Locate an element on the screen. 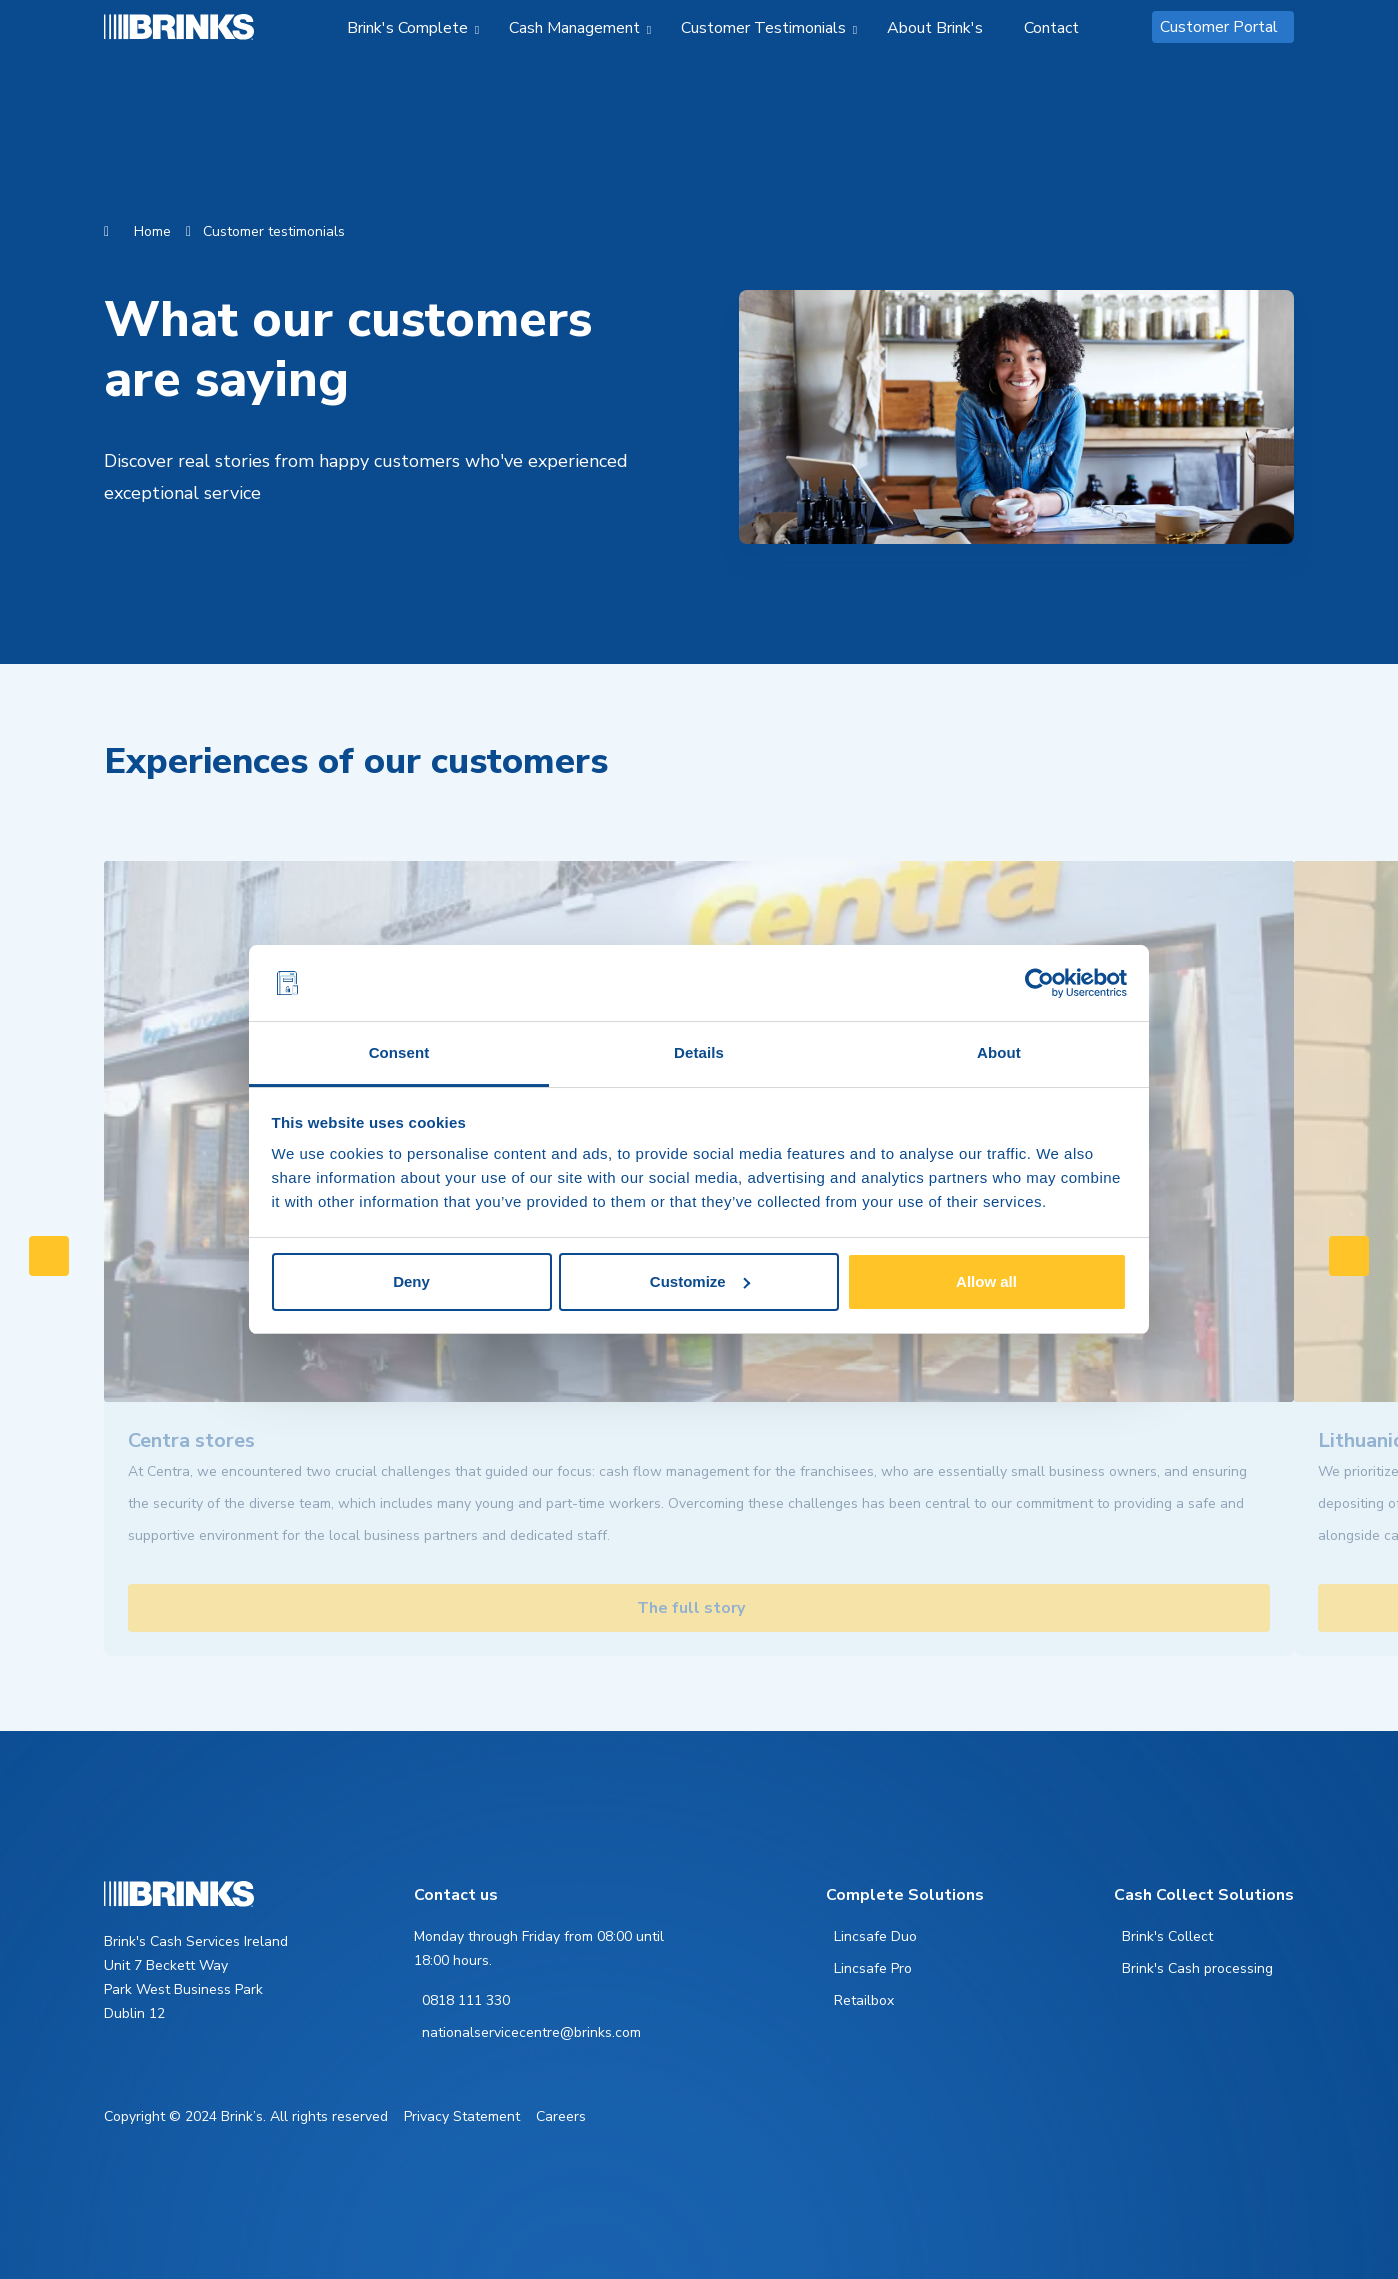 This screenshot has height=2279, width=1398. Careers is located at coordinates (561, 2116).